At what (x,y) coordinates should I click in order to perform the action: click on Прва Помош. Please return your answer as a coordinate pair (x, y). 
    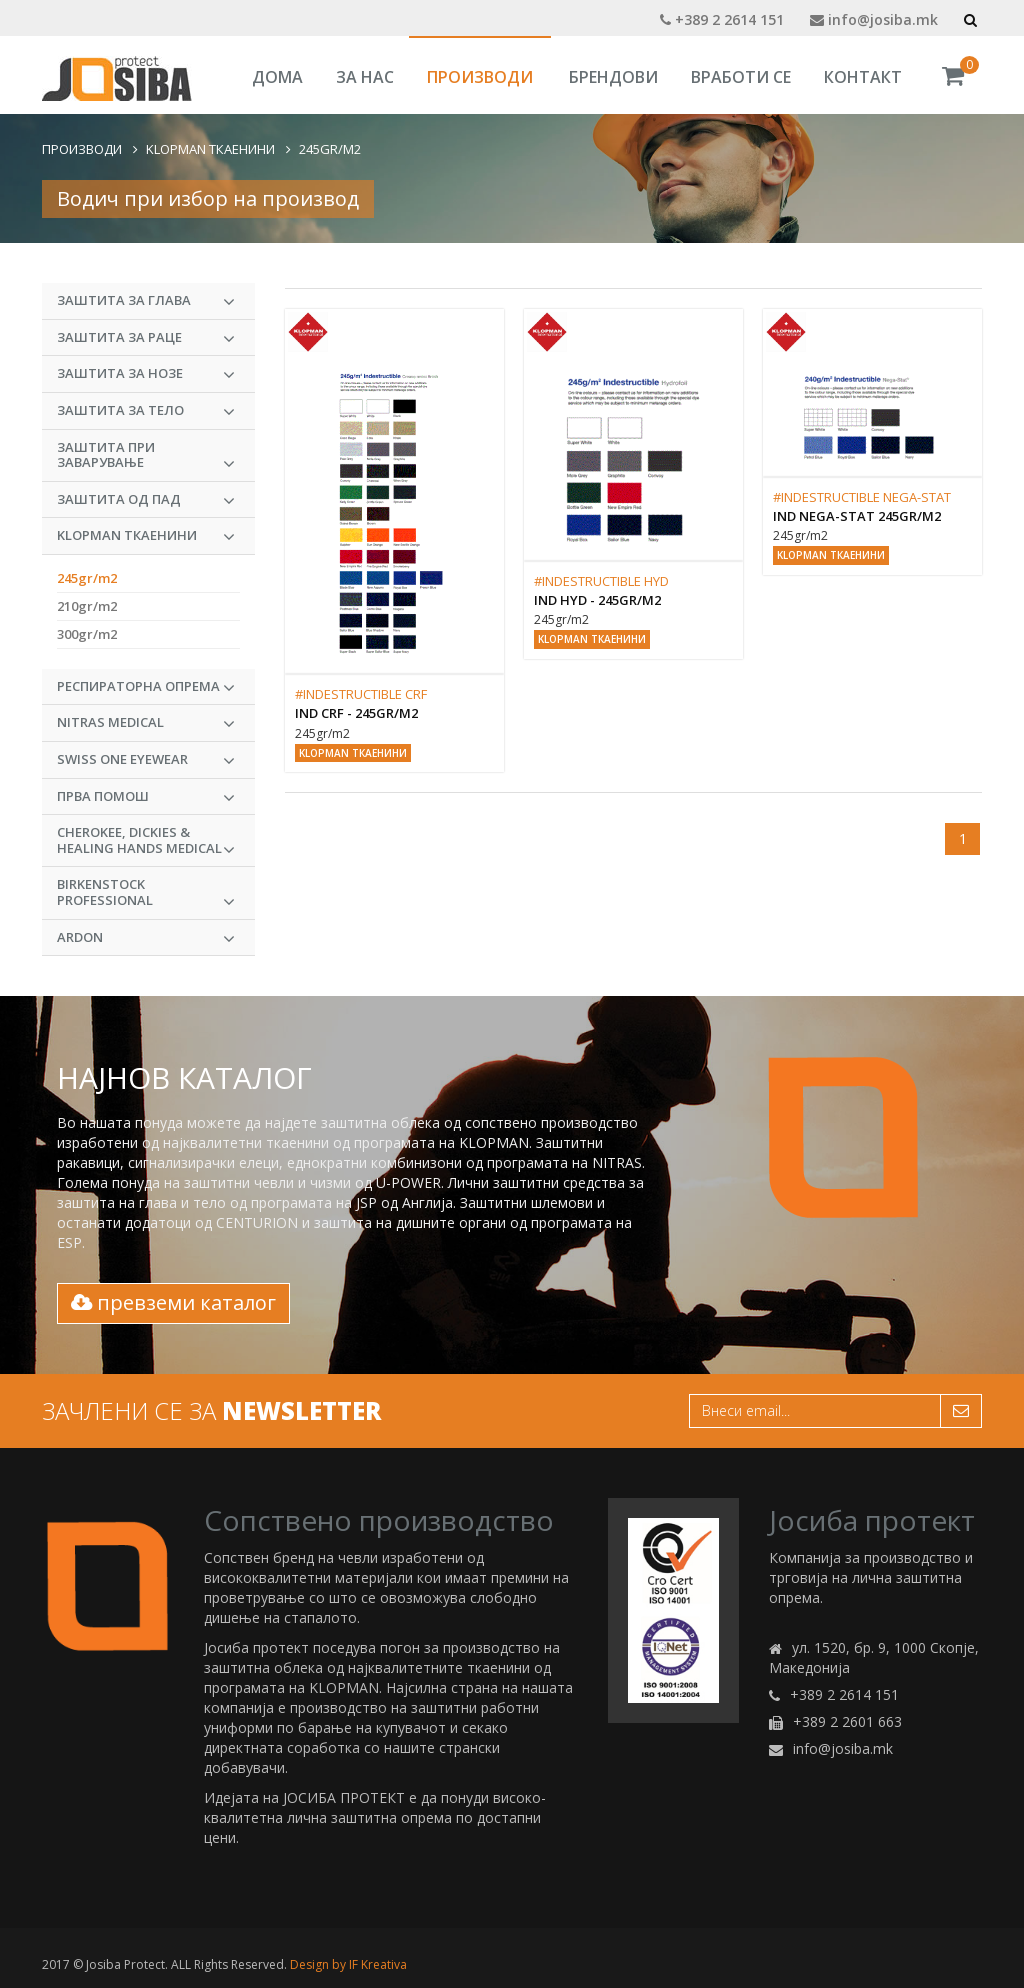
    Looking at the image, I should click on (146, 797).